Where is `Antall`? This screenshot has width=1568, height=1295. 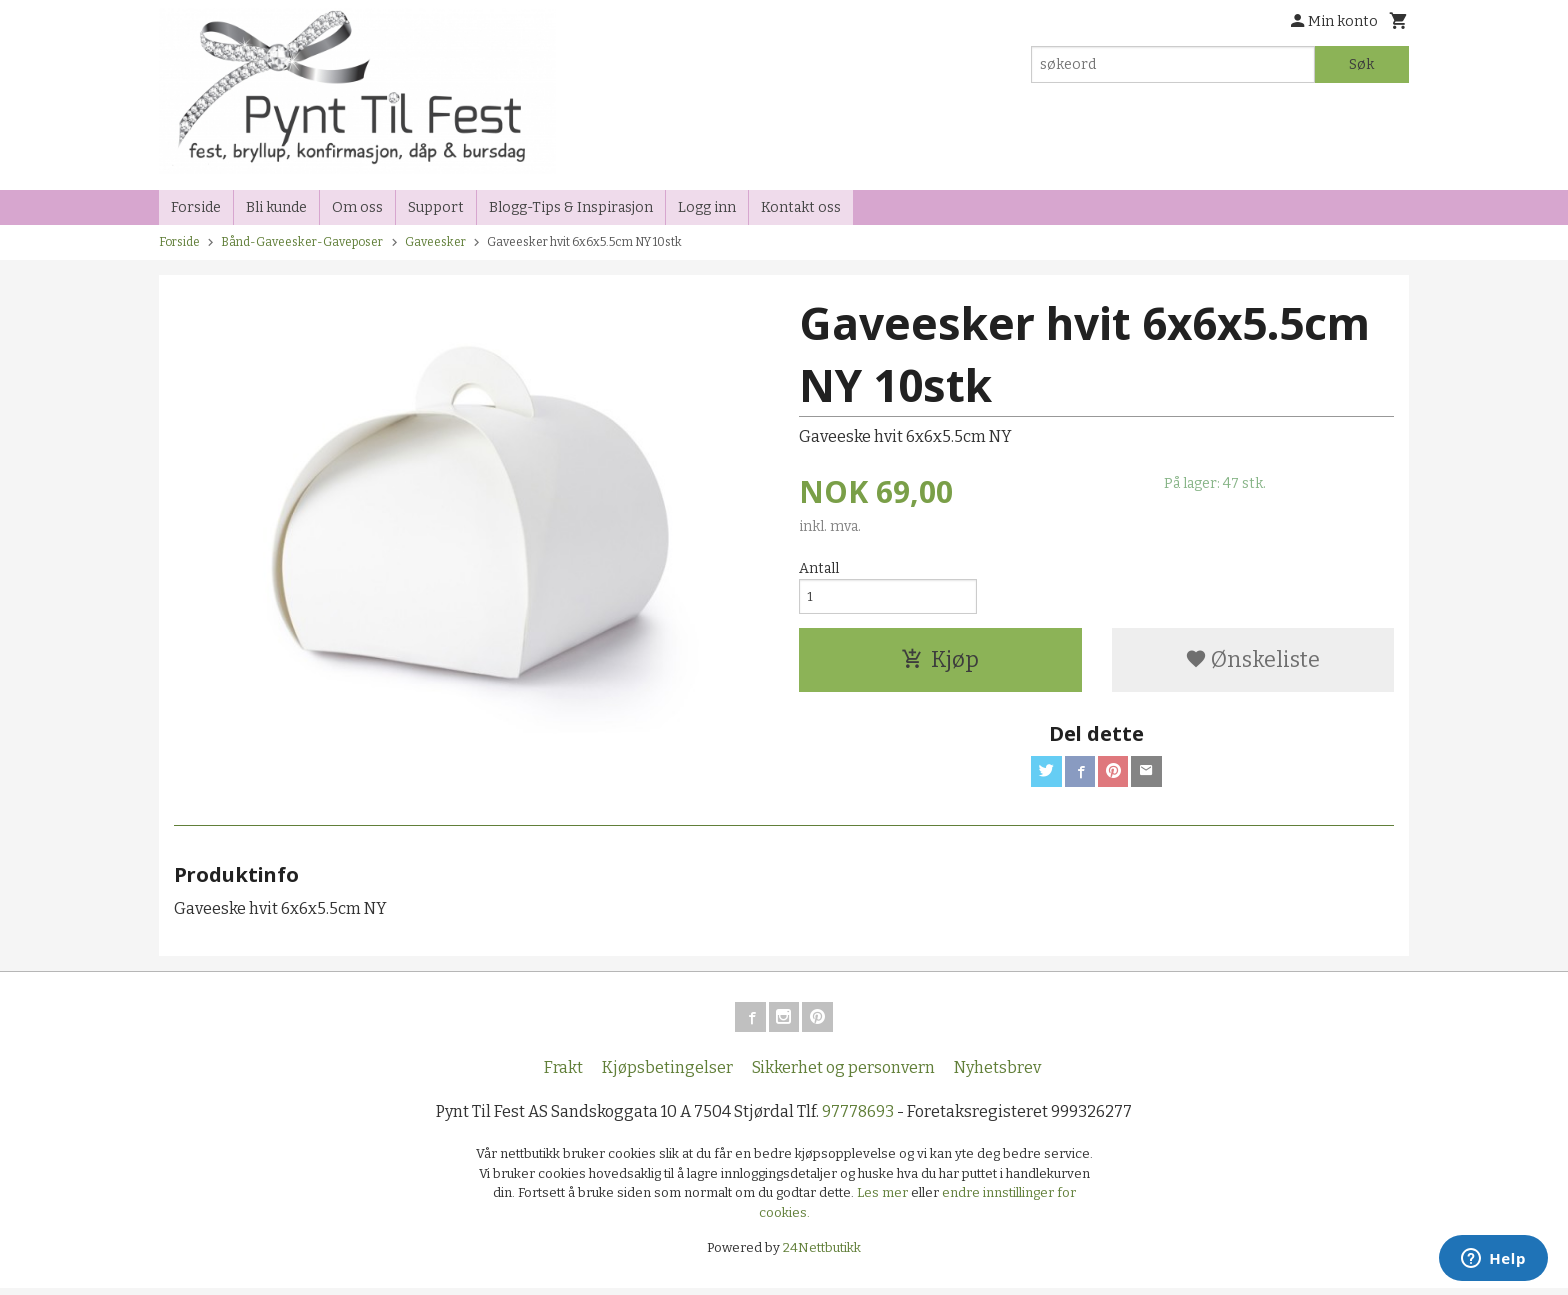 Antall is located at coordinates (819, 568).